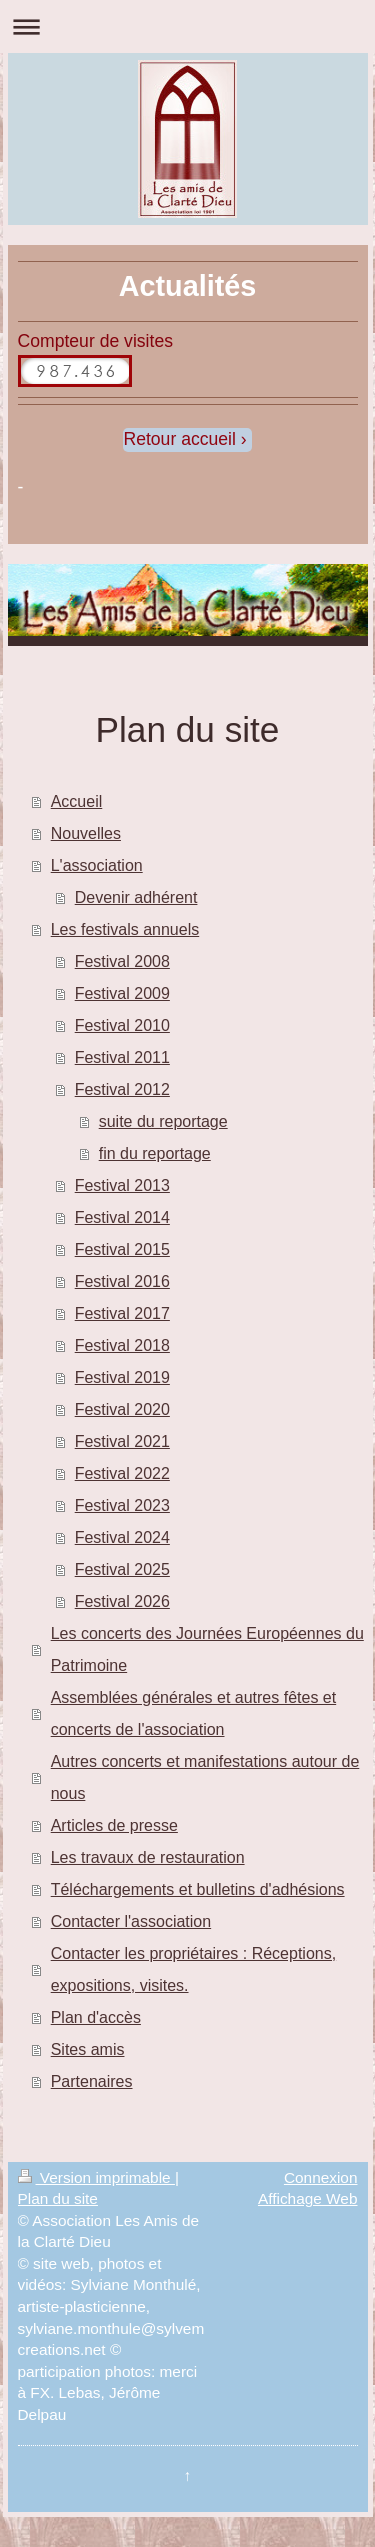  What do you see at coordinates (122, 1313) in the screenshot?
I see `Festival 2017` at bounding box center [122, 1313].